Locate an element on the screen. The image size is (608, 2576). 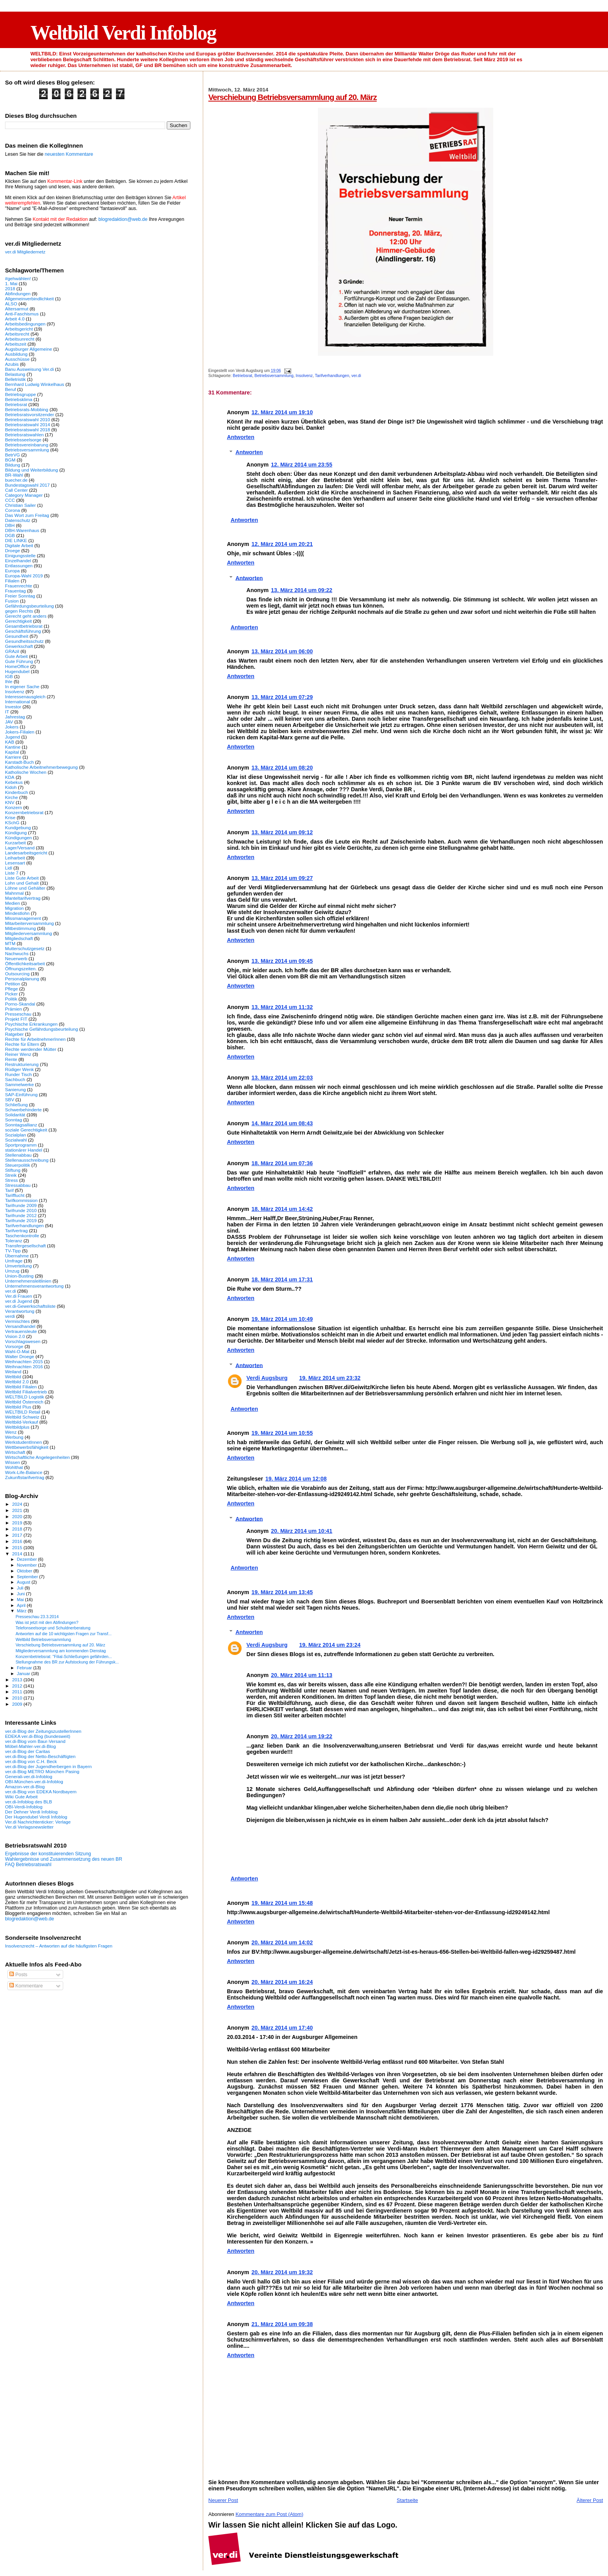
Gesundheit is located at coordinates (16, 636).